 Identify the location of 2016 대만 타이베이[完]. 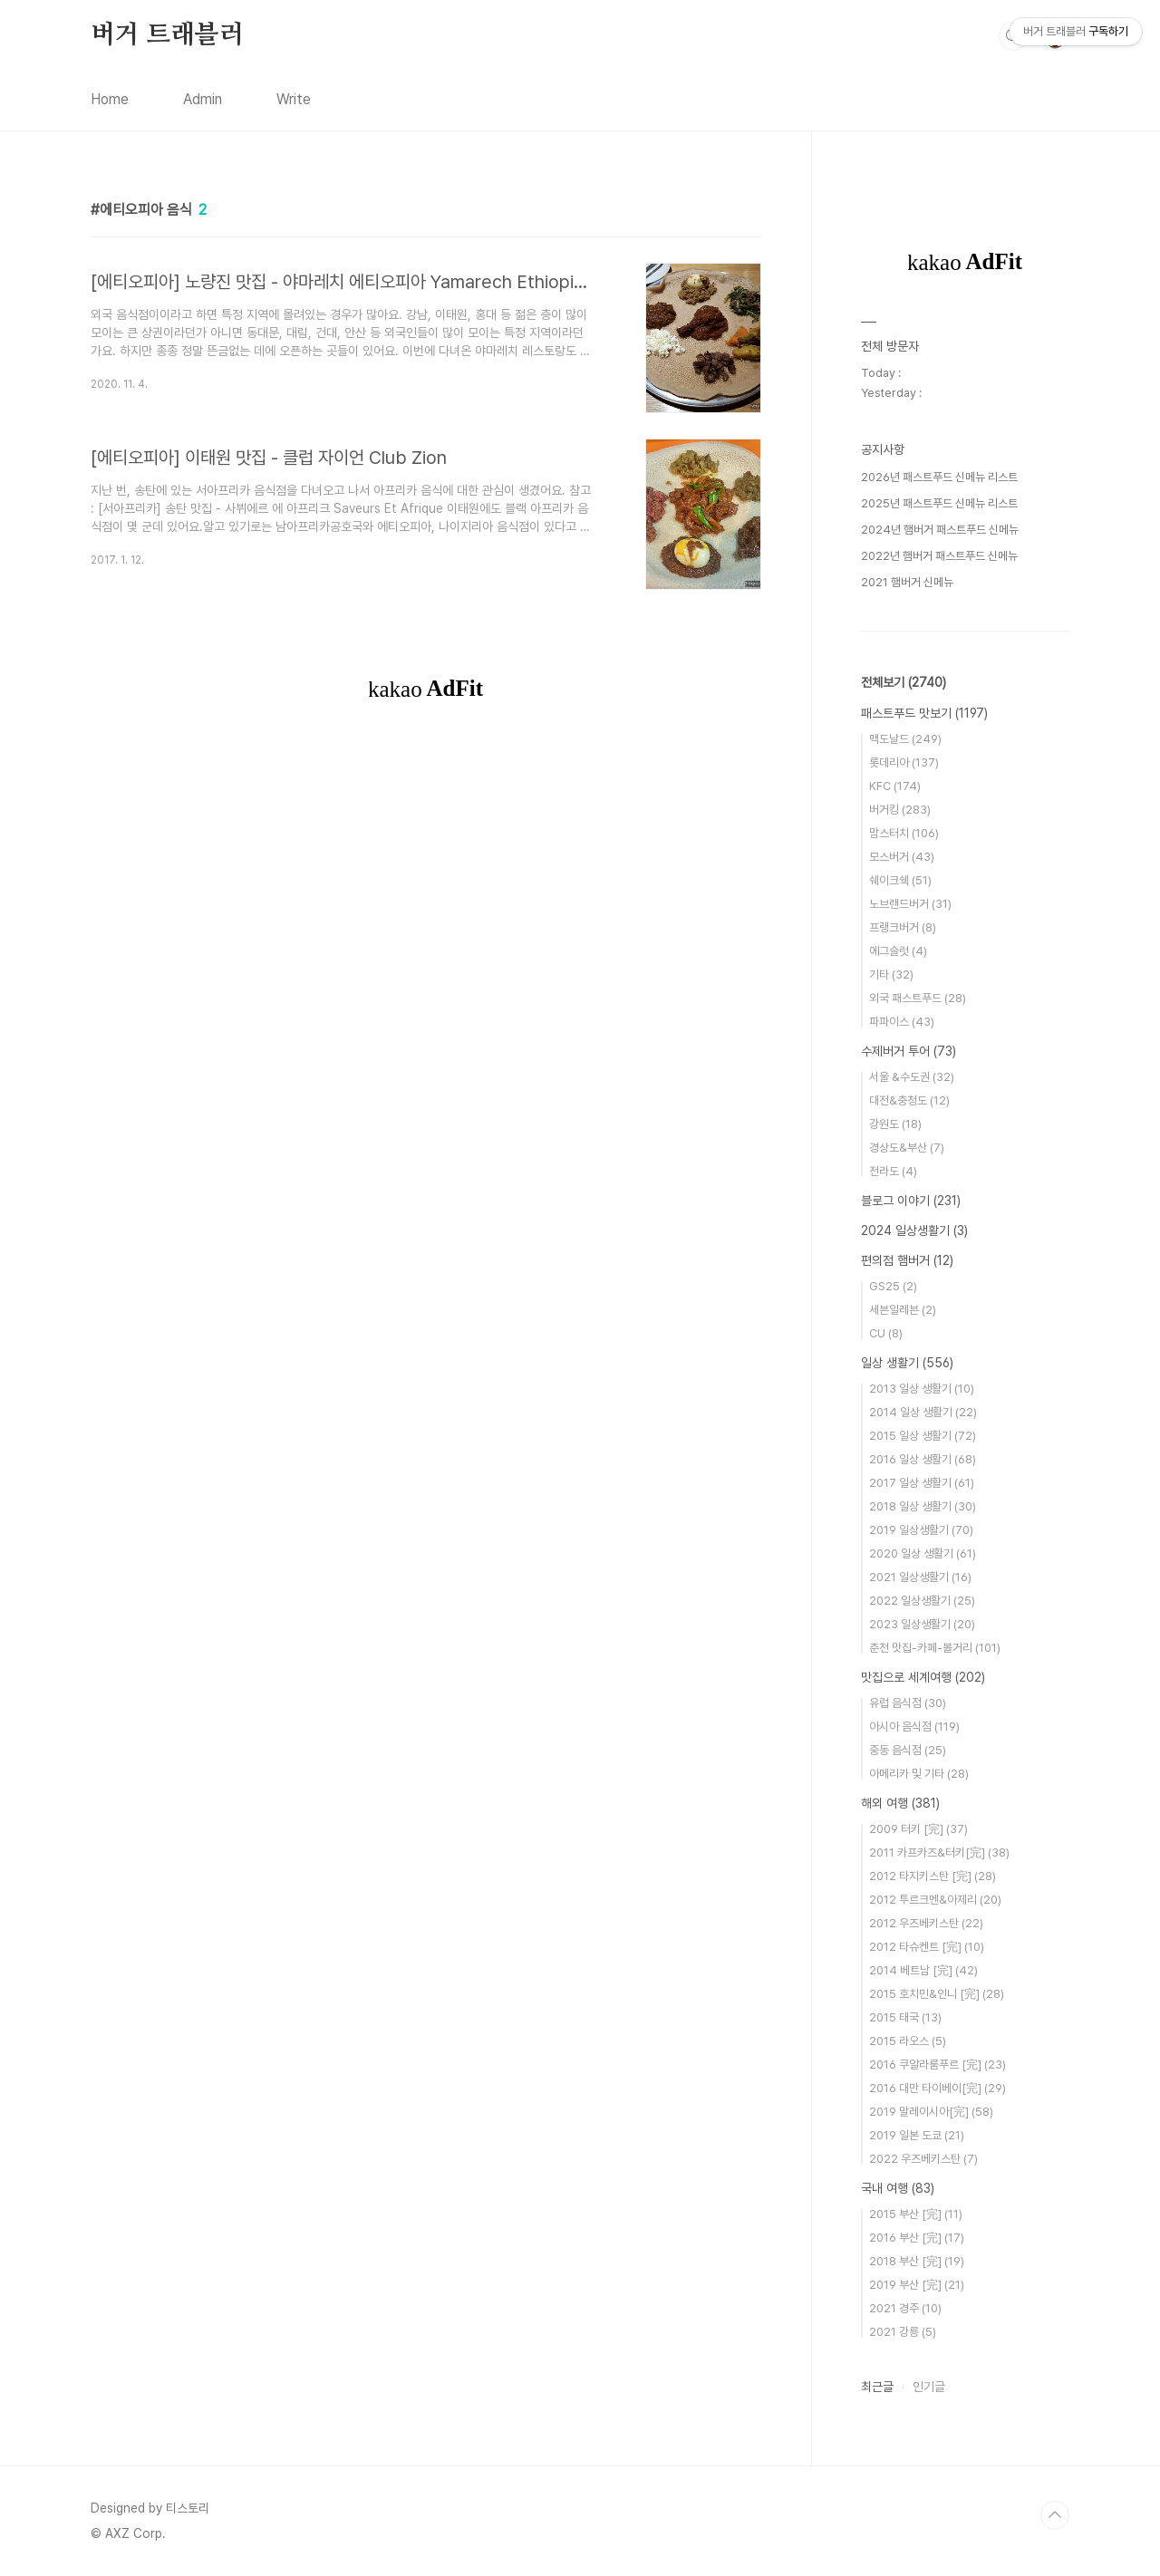
(937, 2088).